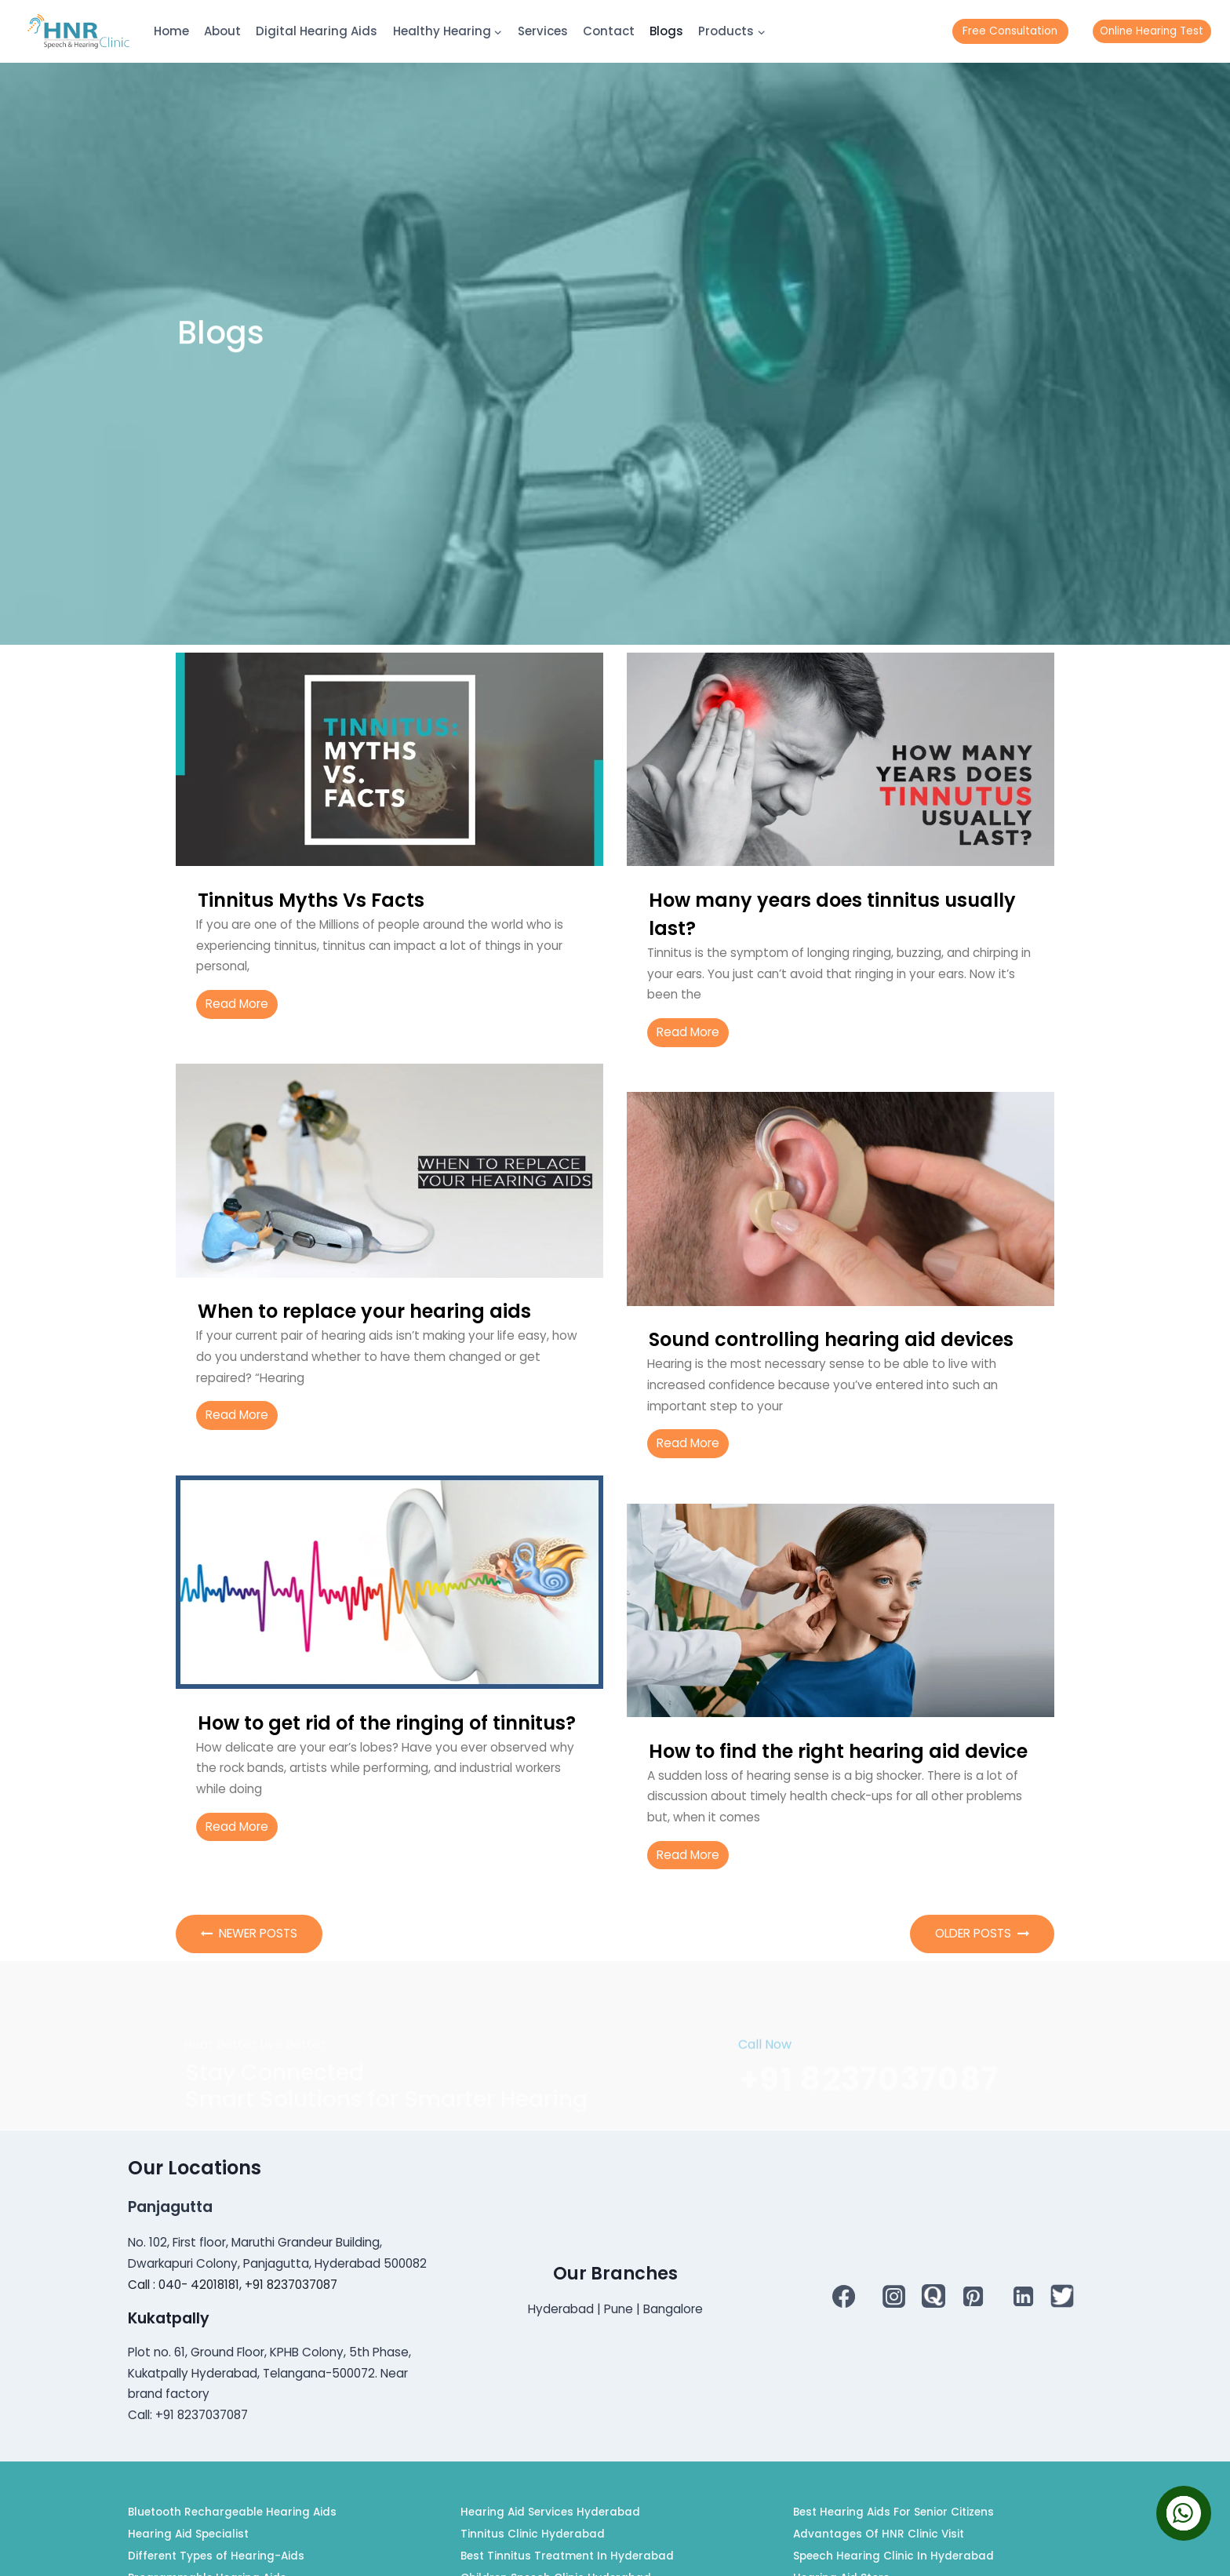  Describe the element at coordinates (316, 31) in the screenshot. I see `Digital Hearing Aids` at that location.